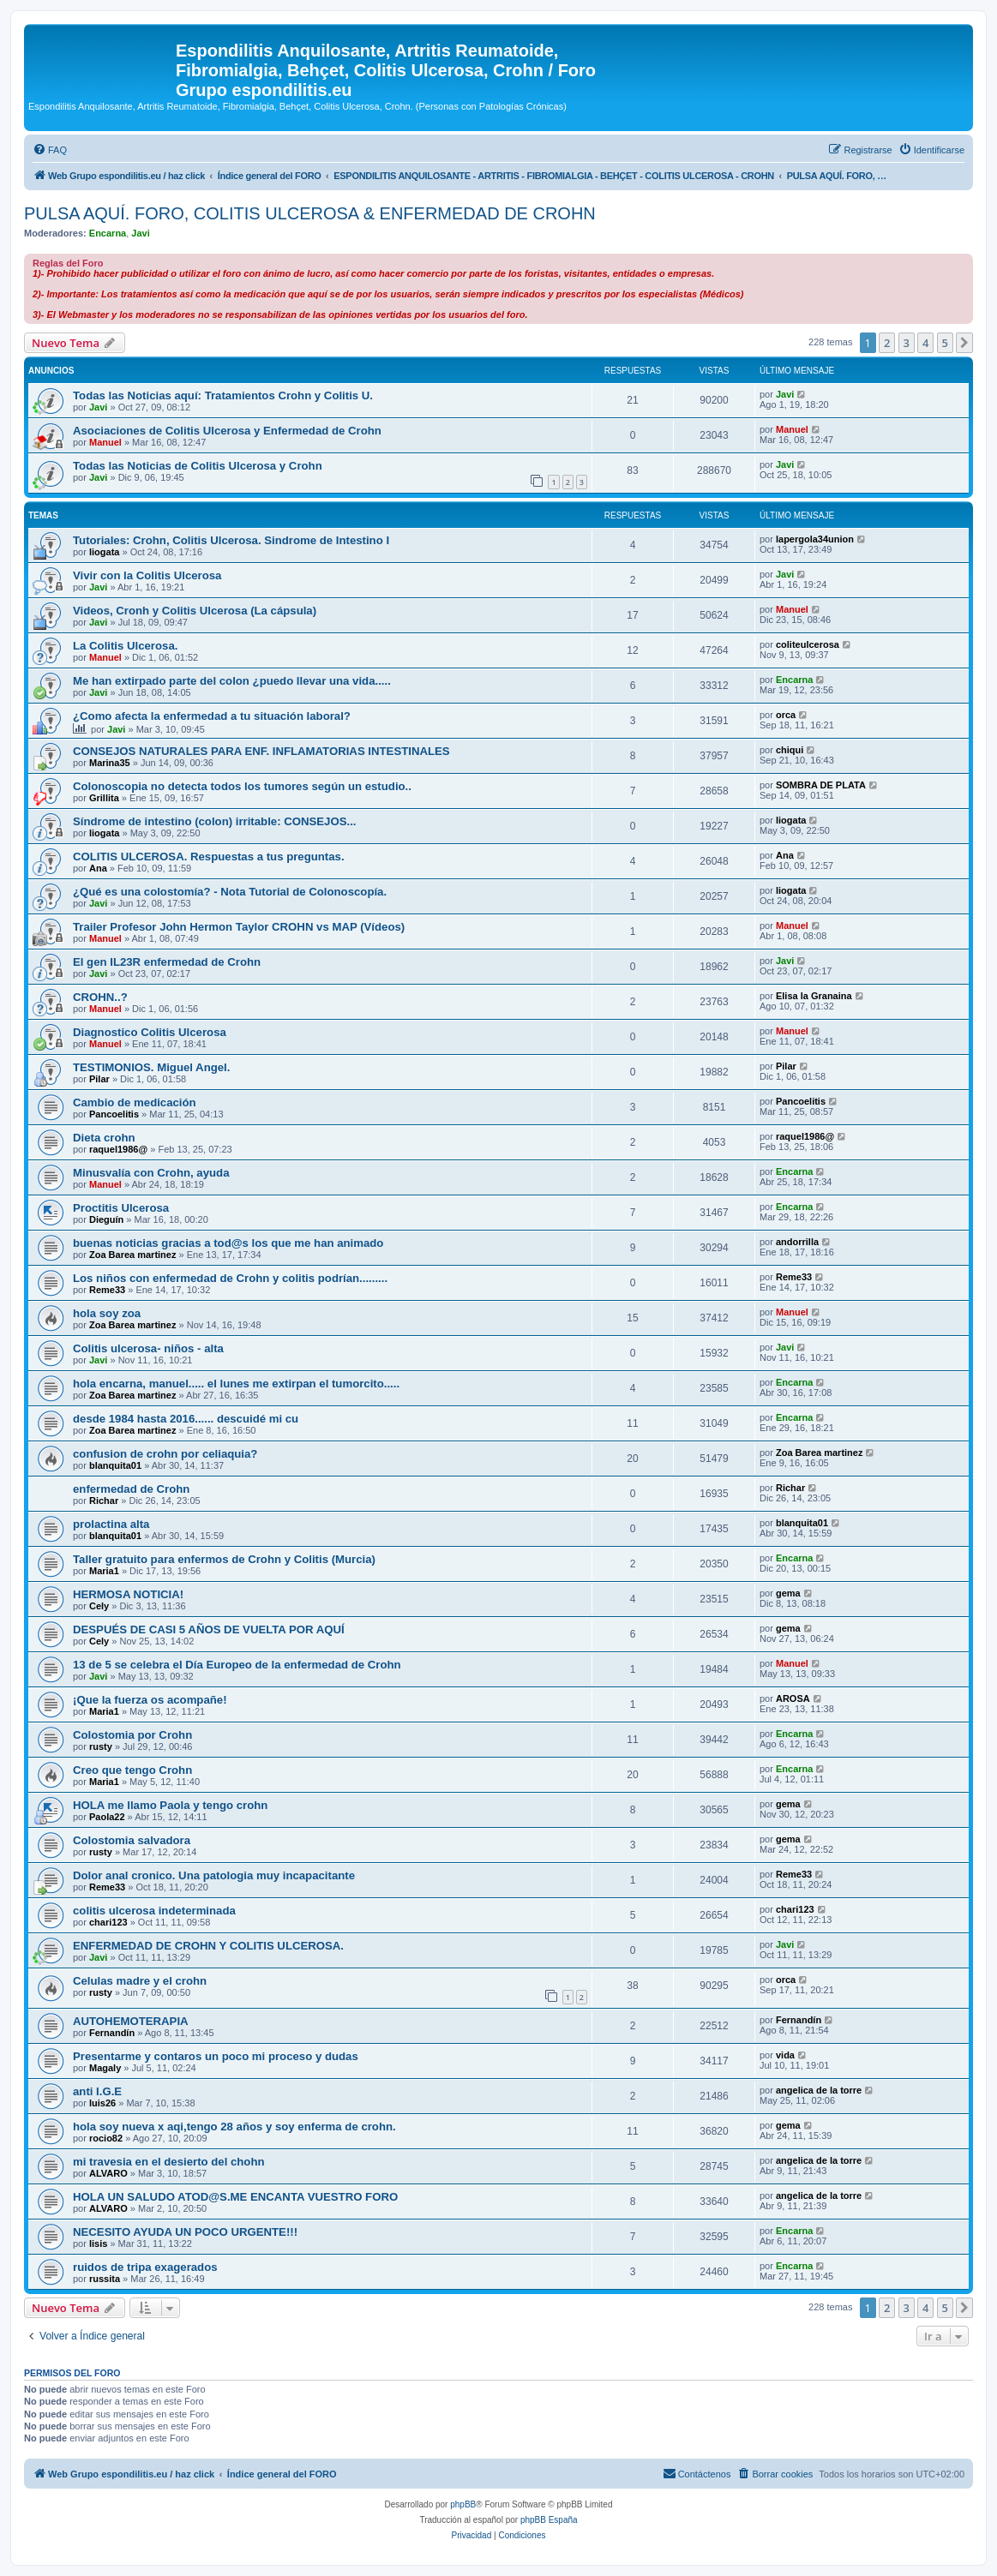  I want to click on luis26, so click(102, 2103).